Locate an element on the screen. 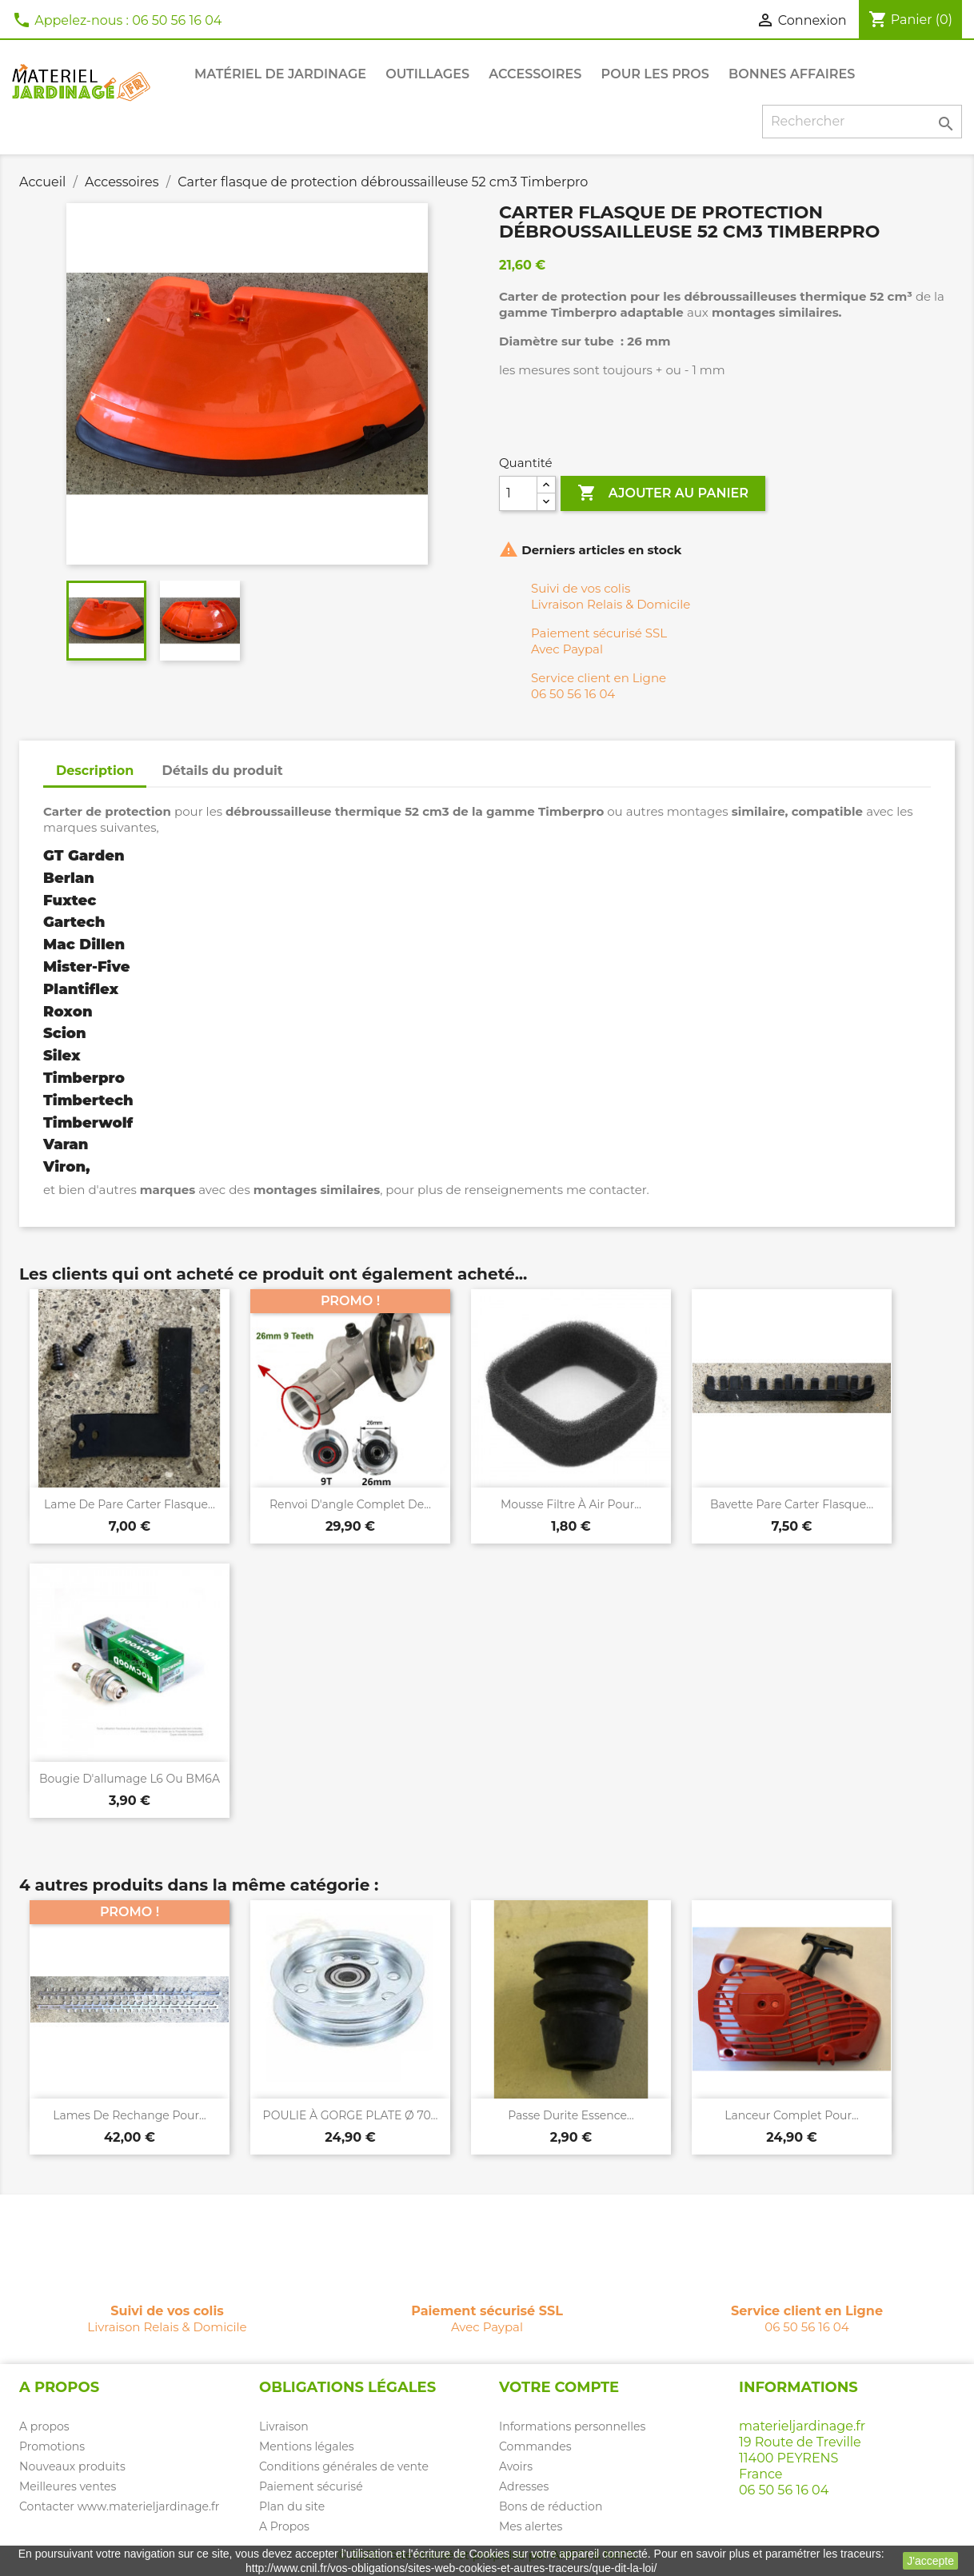  Lames de rechange pour... is located at coordinates (129, 2115).